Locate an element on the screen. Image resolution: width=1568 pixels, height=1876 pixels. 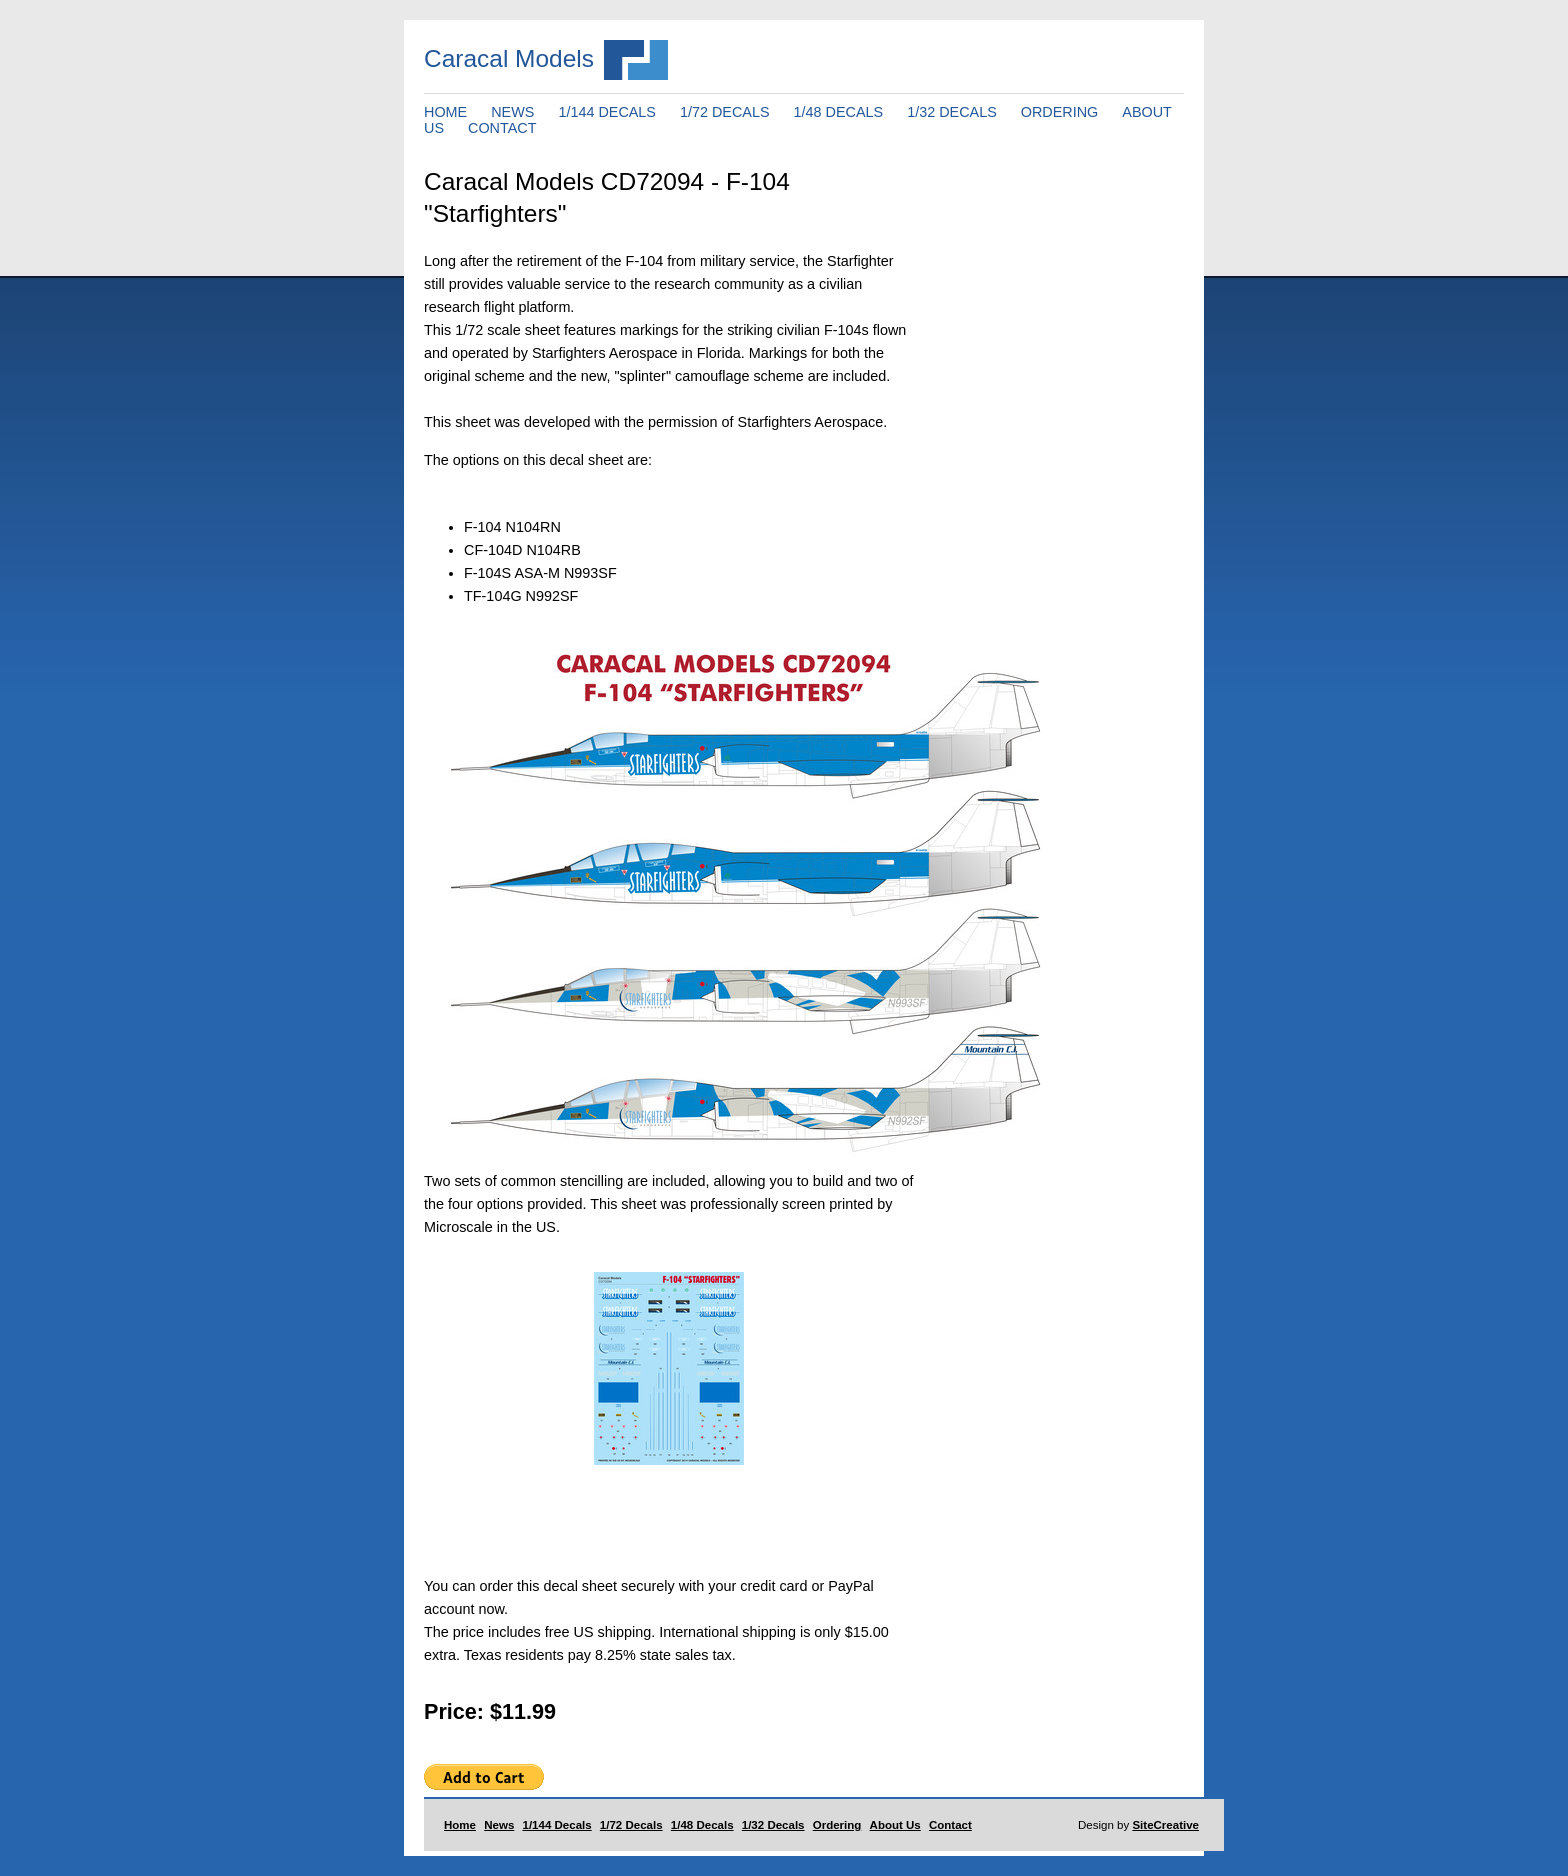
1/48 Decals is located at coordinates (702, 1825).